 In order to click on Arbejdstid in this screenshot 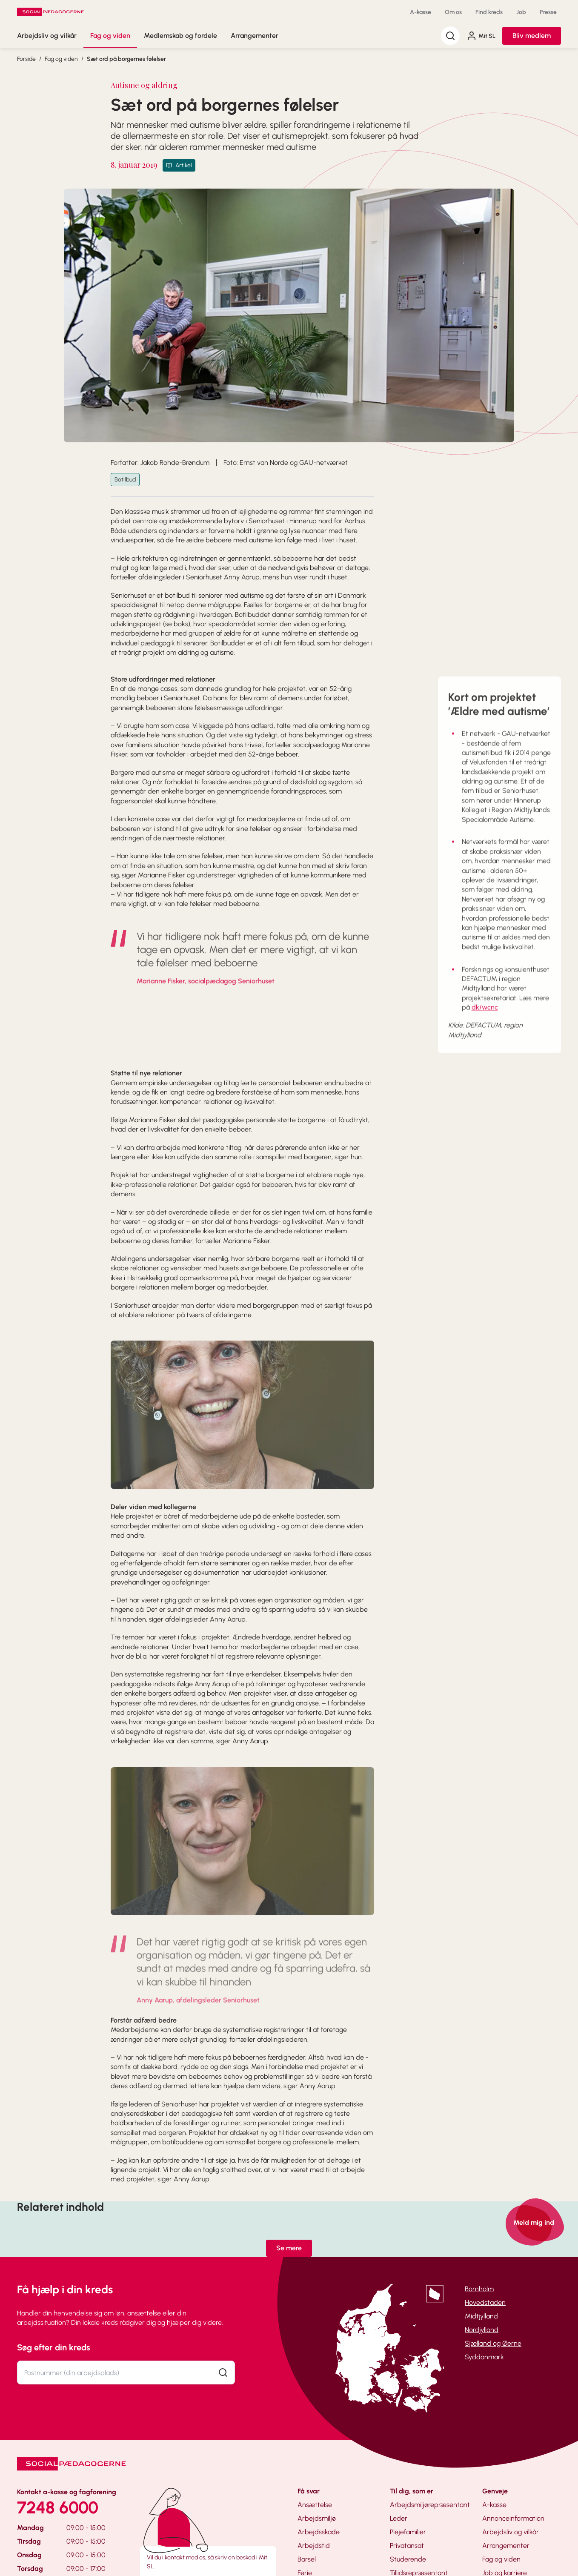, I will do `click(314, 2546)`.